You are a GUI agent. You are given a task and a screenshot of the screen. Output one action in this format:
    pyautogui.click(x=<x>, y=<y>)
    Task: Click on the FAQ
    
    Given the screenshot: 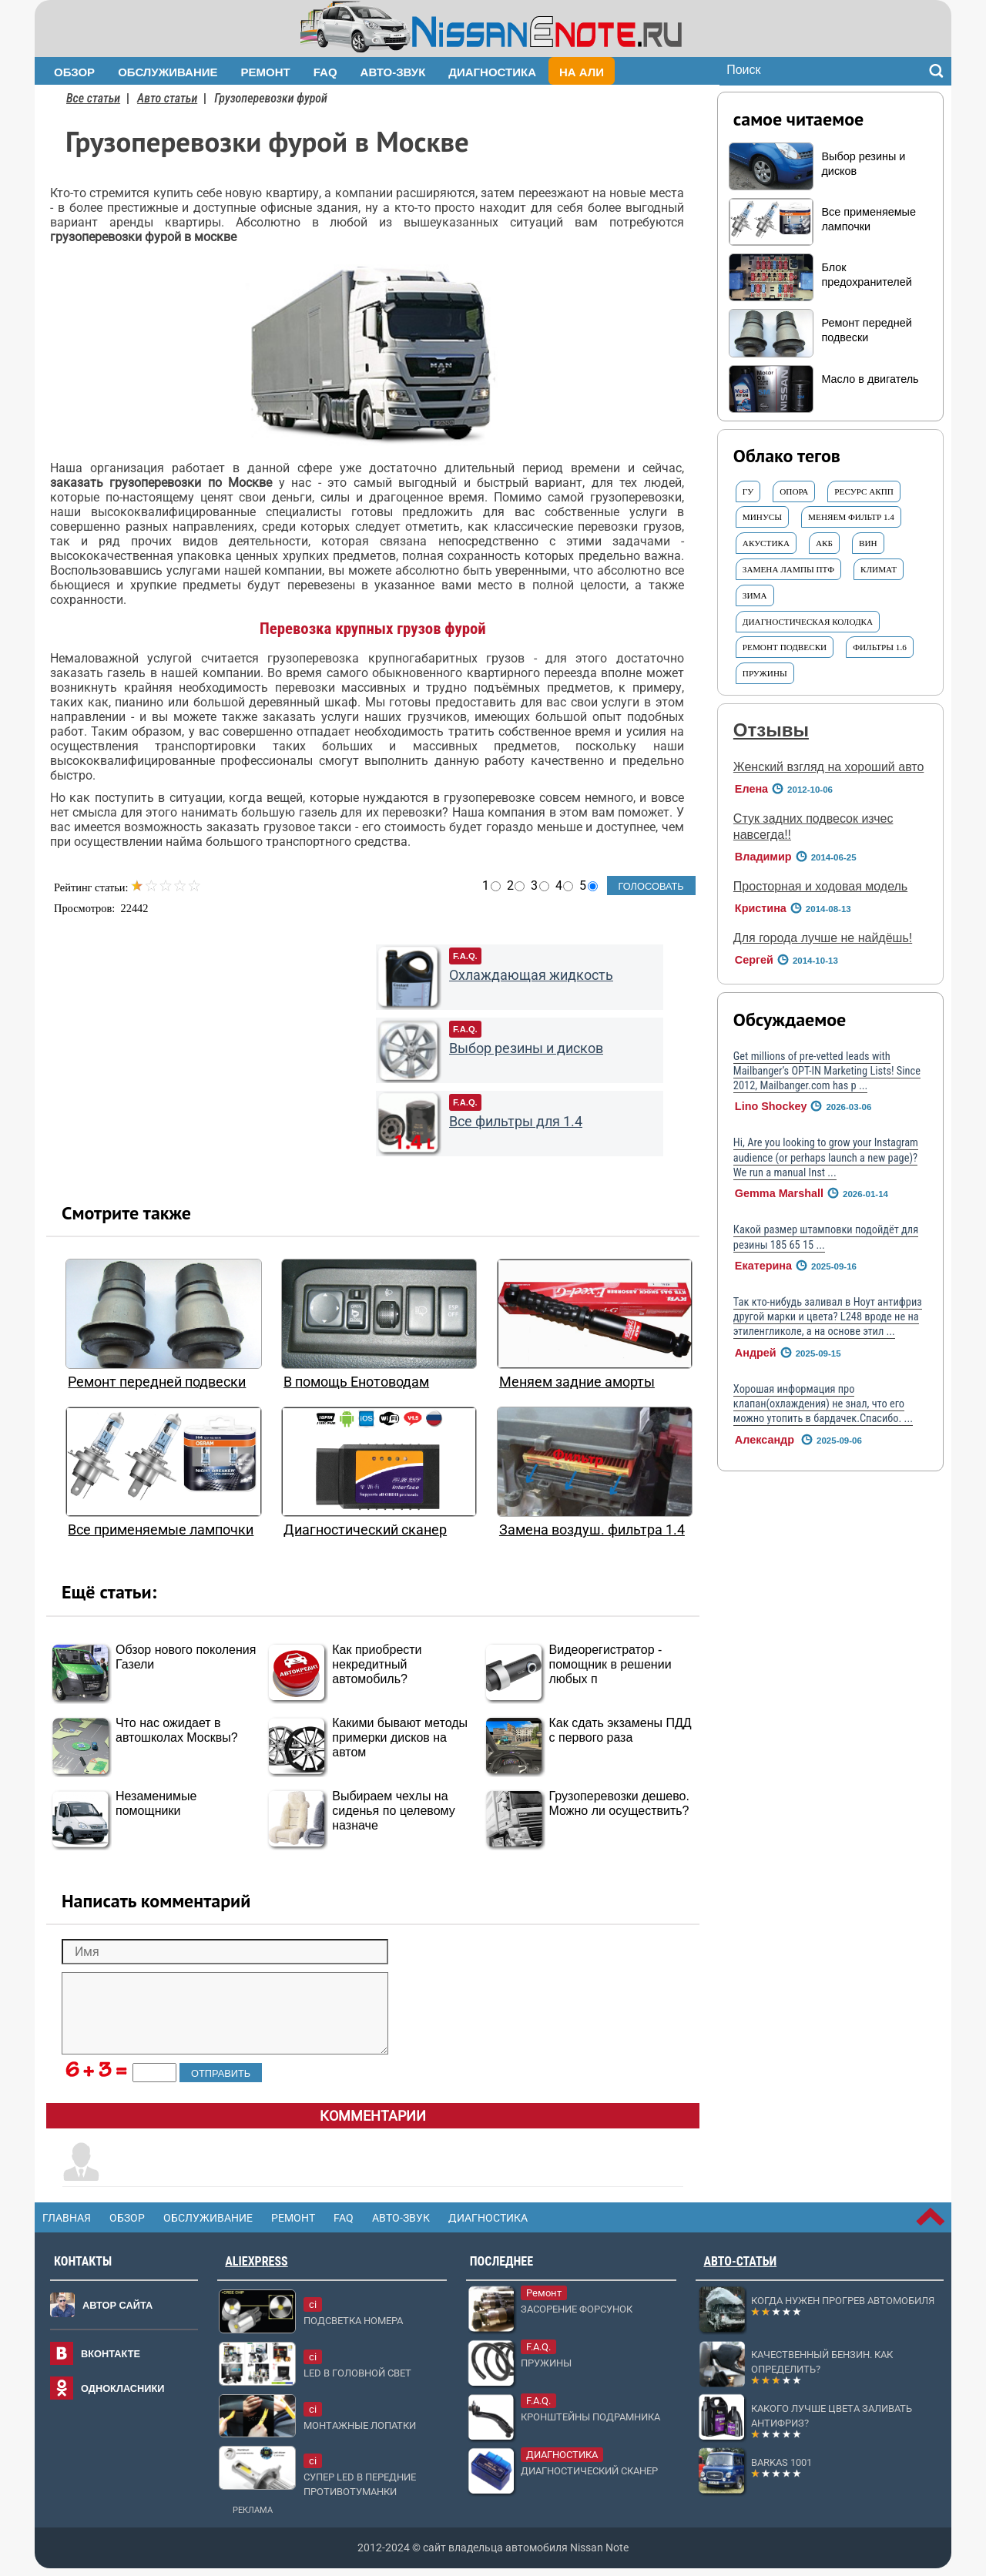 What is the action you would take?
    pyautogui.click(x=325, y=72)
    